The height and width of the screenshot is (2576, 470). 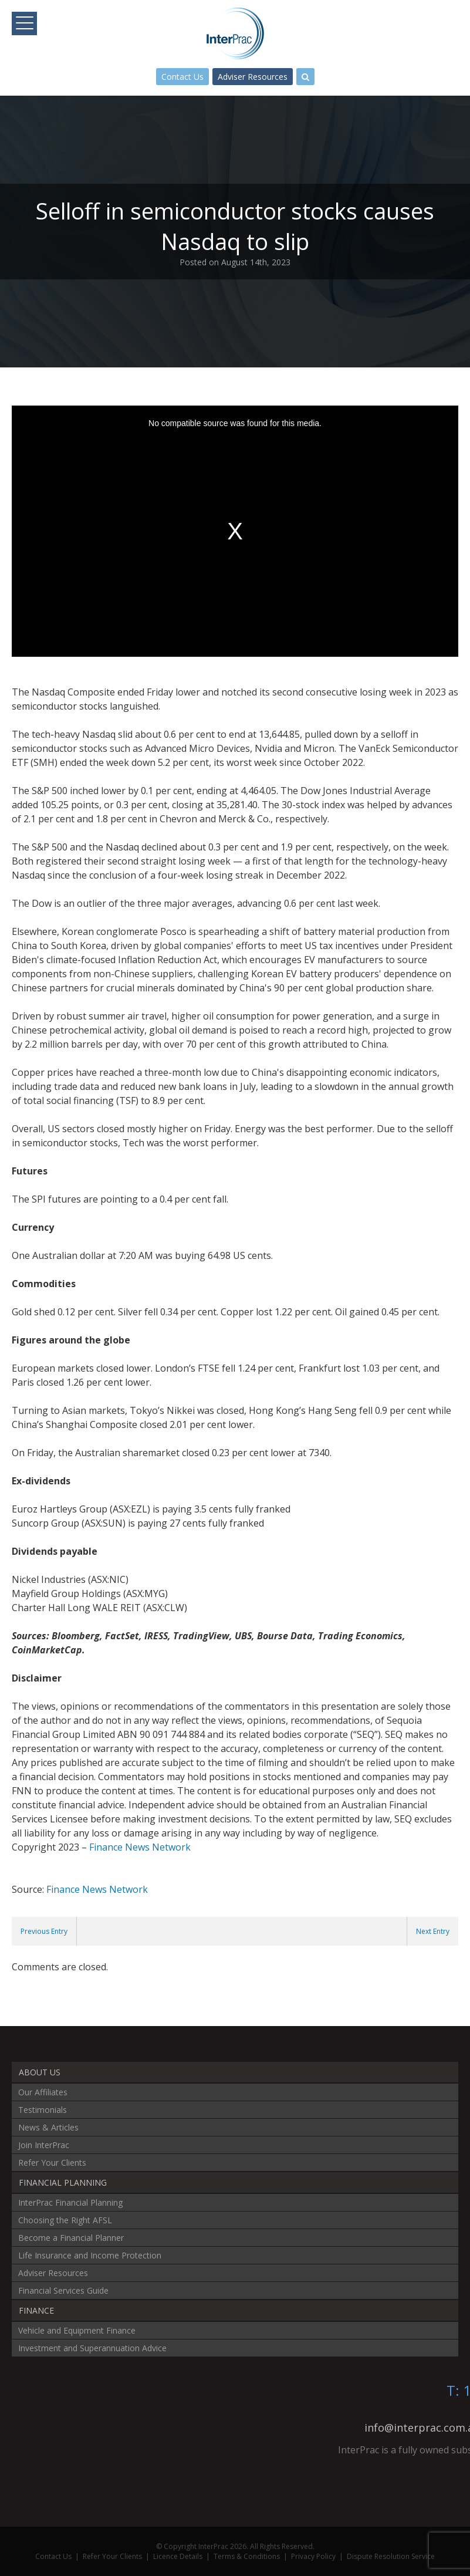 I want to click on Finance News Network, so click(x=140, y=1847).